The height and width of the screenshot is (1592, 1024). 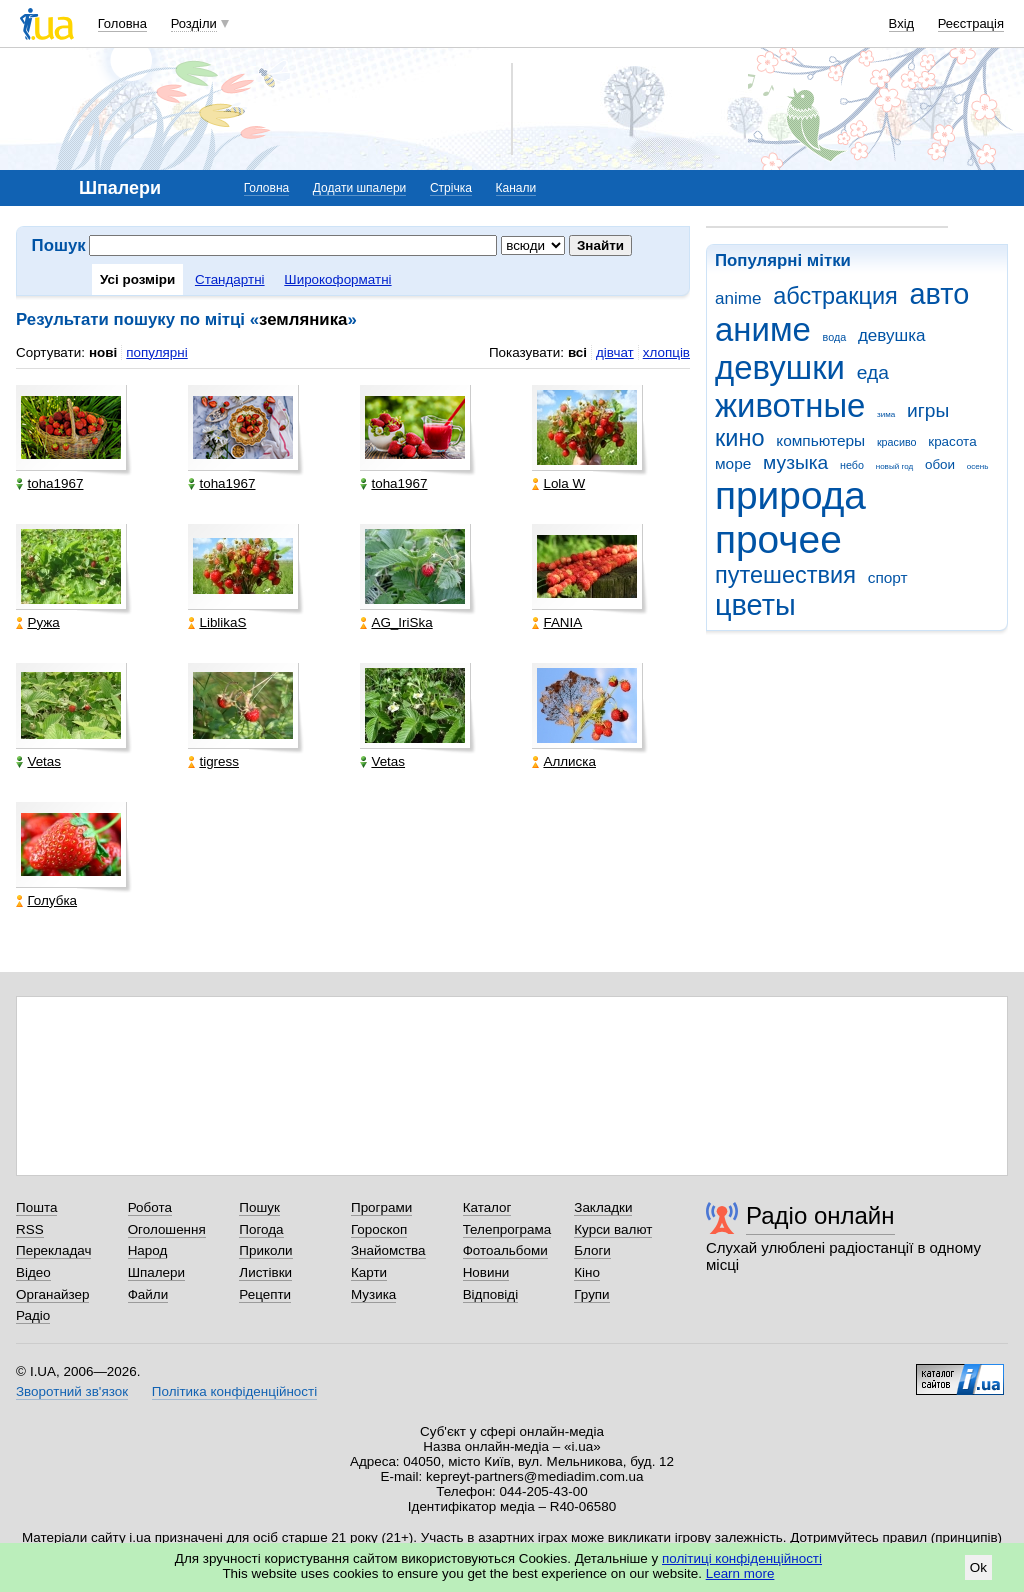 What do you see at coordinates (103, 352) in the screenshot?
I see `нові` at bounding box center [103, 352].